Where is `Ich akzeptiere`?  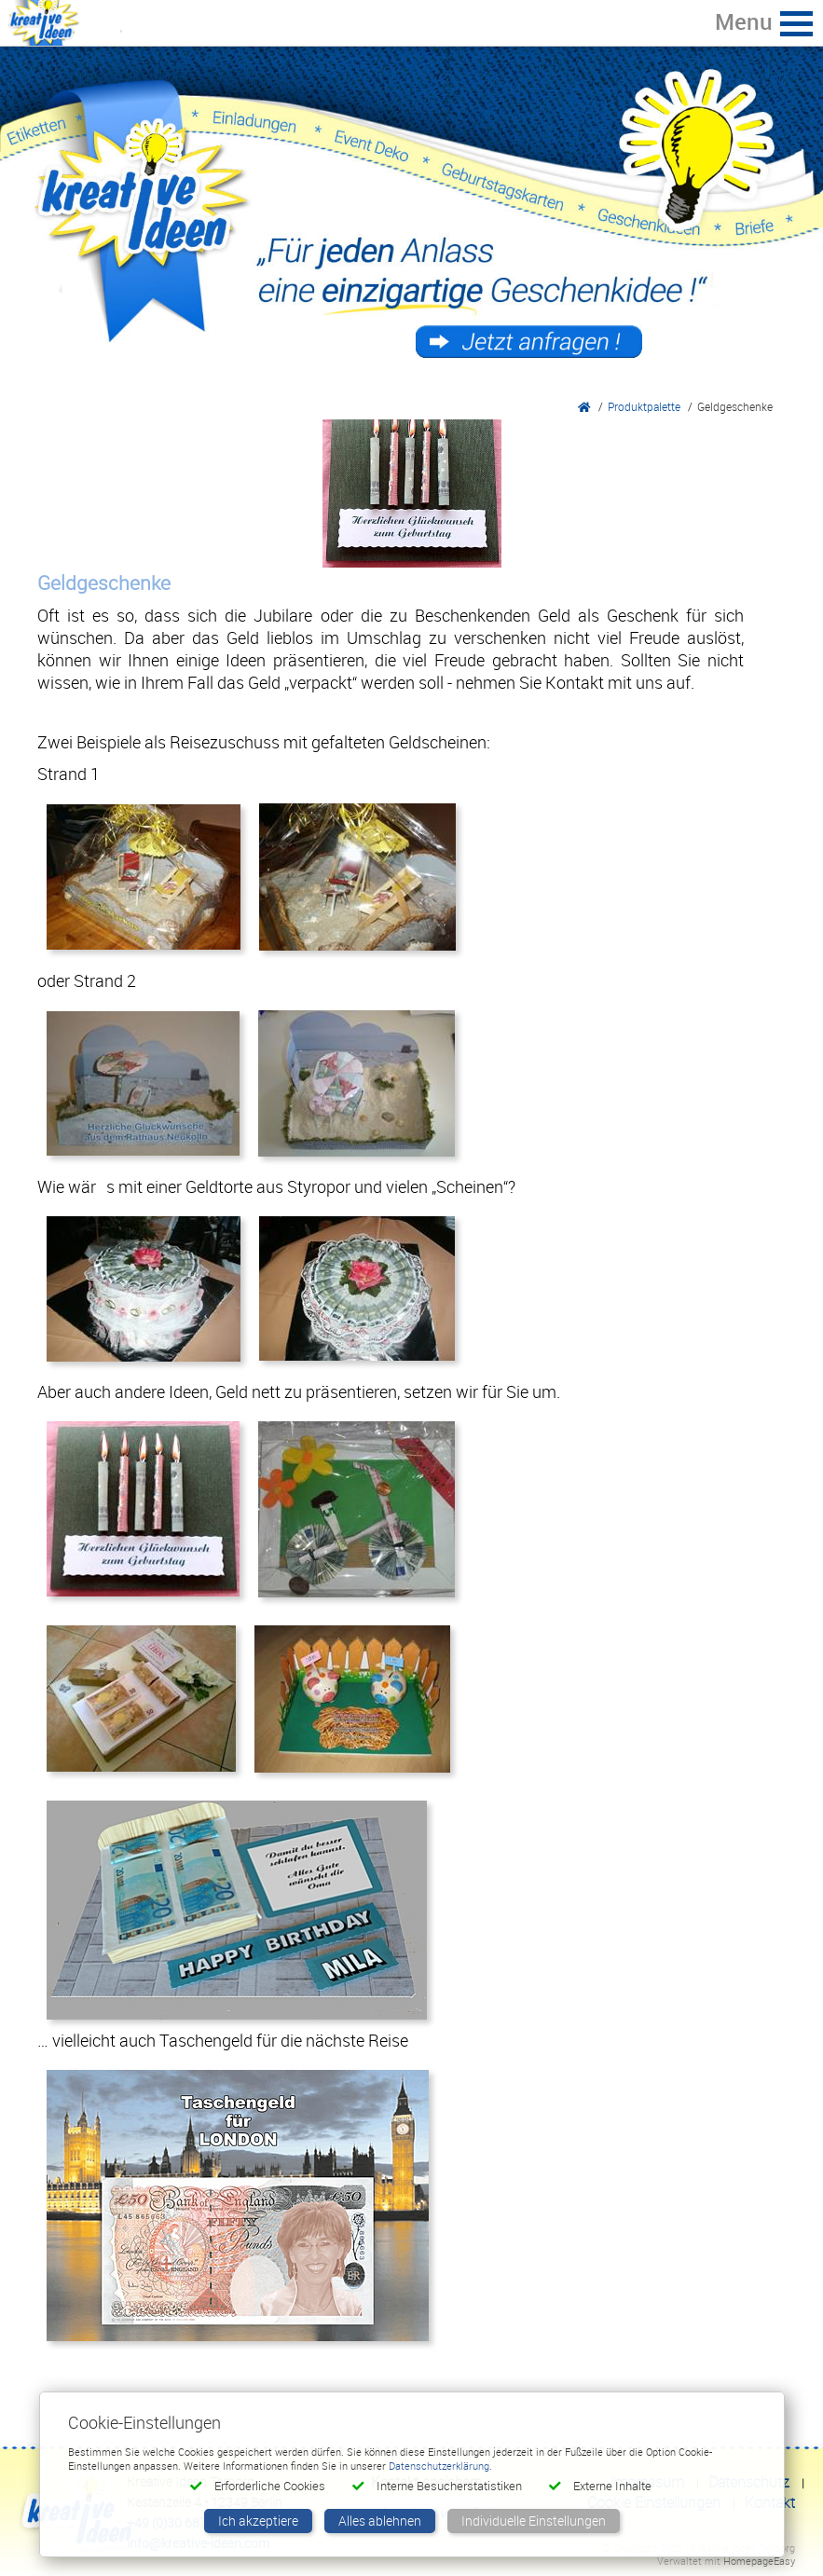
Ich akzeptiere is located at coordinates (258, 2520).